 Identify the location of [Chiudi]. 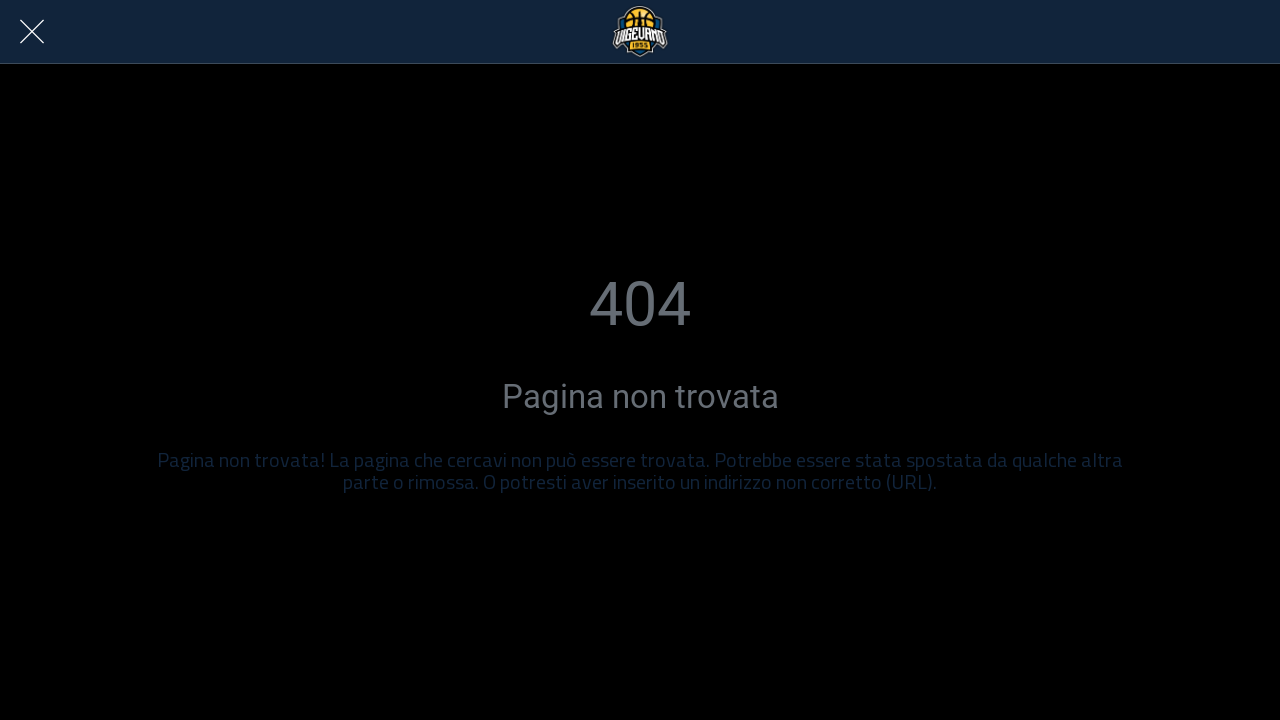
(32, 32).